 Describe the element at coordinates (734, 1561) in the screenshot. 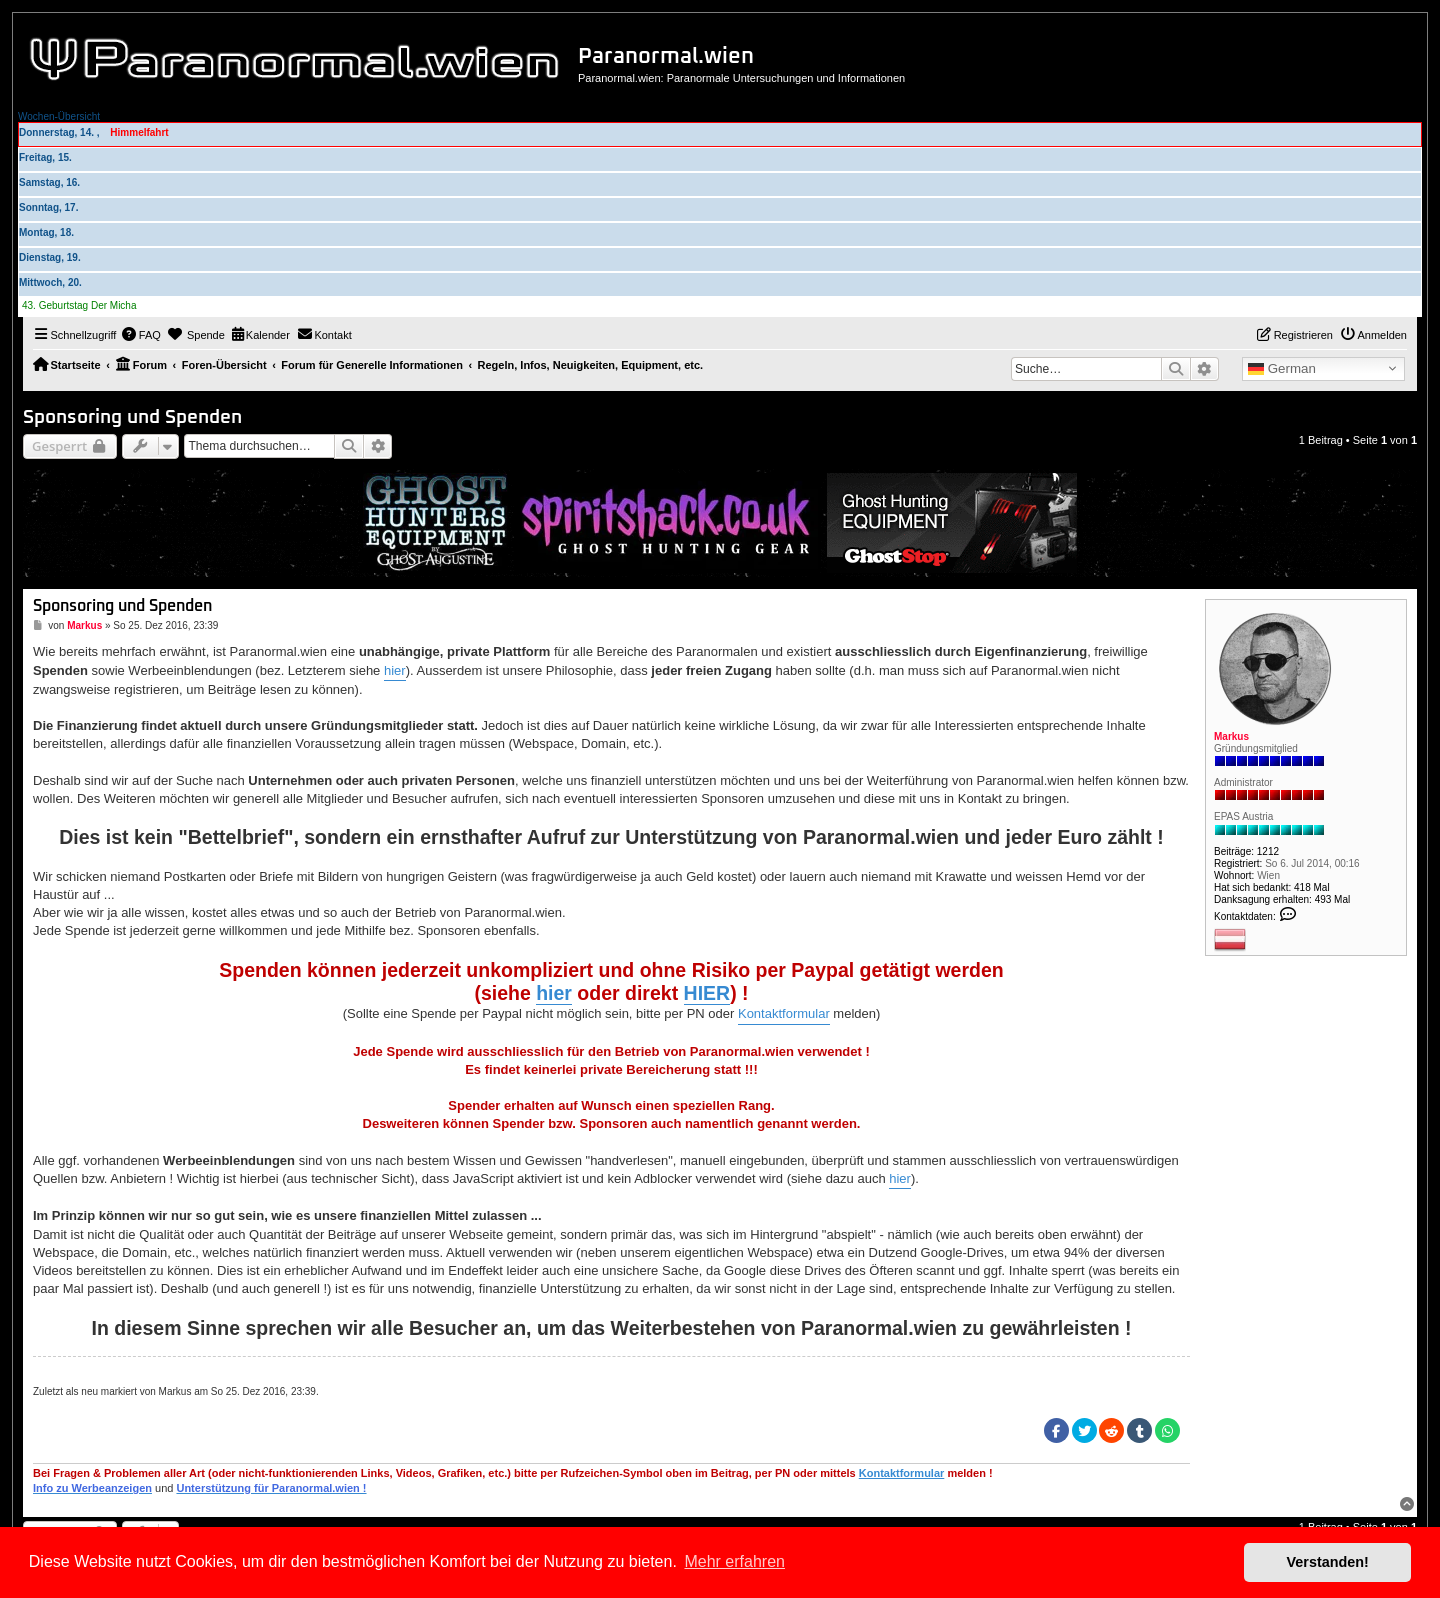

I see `Mehr erfahren [button]` at that location.